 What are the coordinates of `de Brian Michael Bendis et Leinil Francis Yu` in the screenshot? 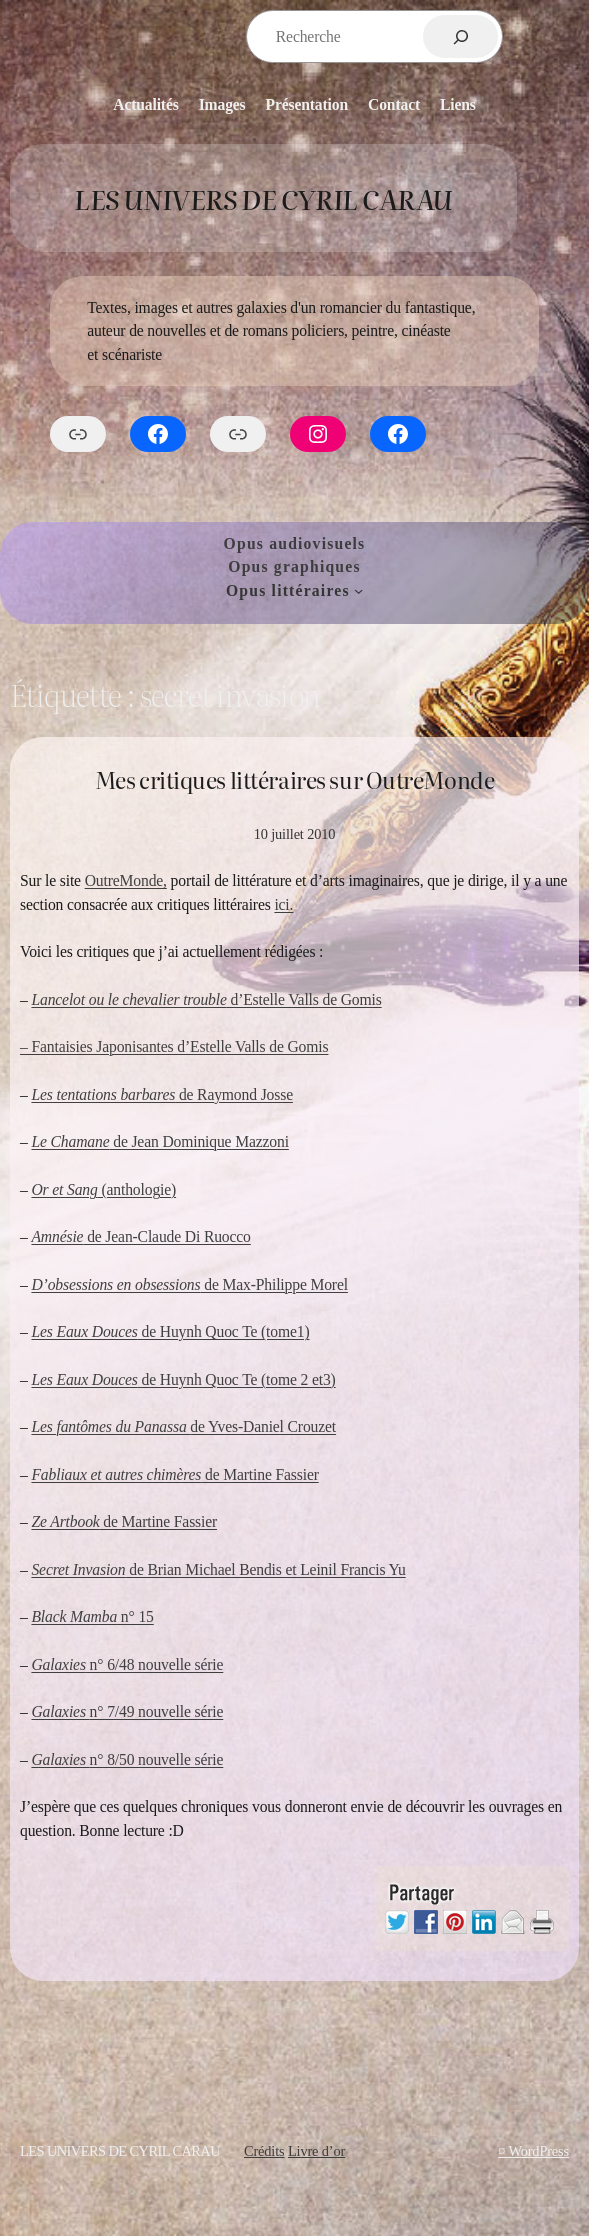 It's located at (218, 1569).